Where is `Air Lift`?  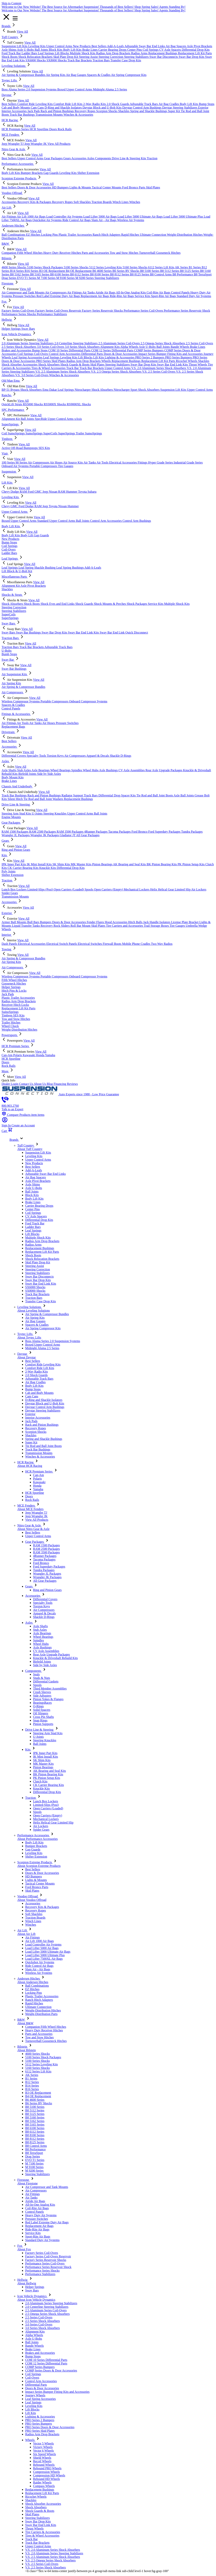
Air Lift is located at coordinates (22, 1930).